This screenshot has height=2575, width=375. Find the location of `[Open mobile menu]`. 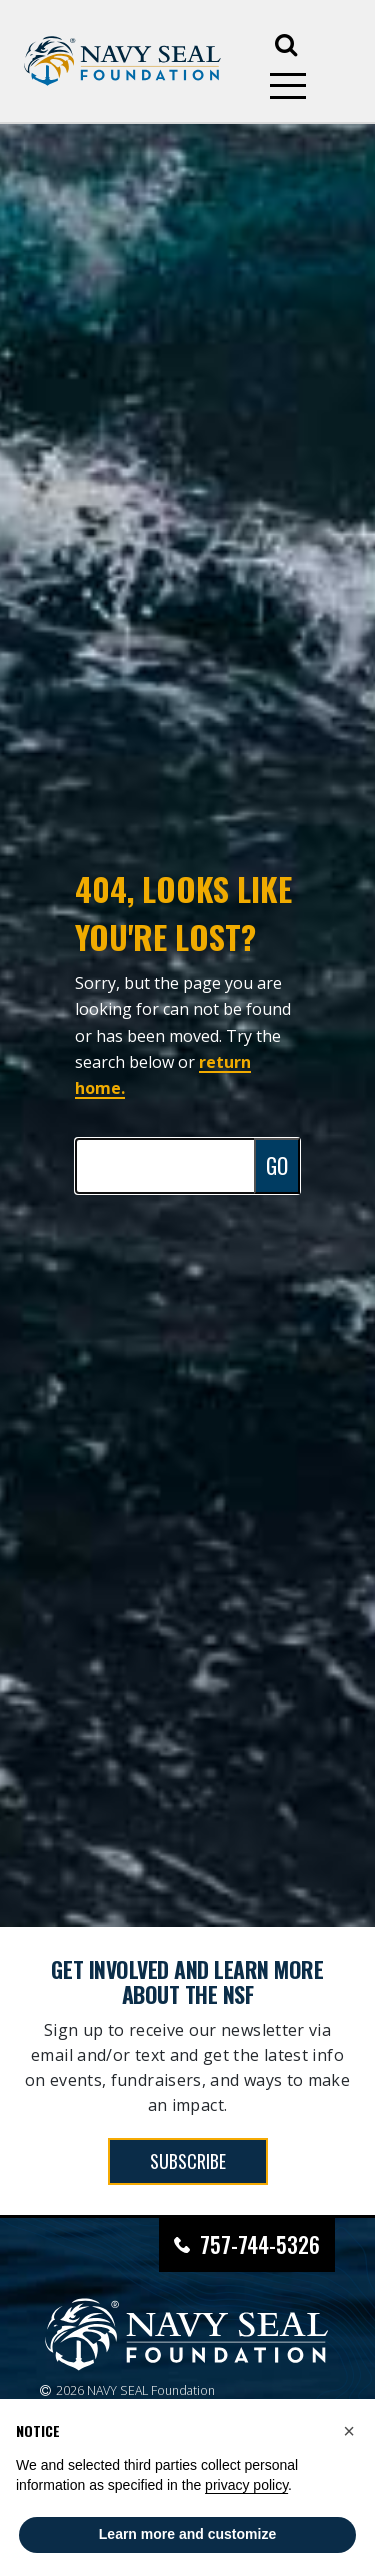

[Open mobile menu] is located at coordinates (288, 86).